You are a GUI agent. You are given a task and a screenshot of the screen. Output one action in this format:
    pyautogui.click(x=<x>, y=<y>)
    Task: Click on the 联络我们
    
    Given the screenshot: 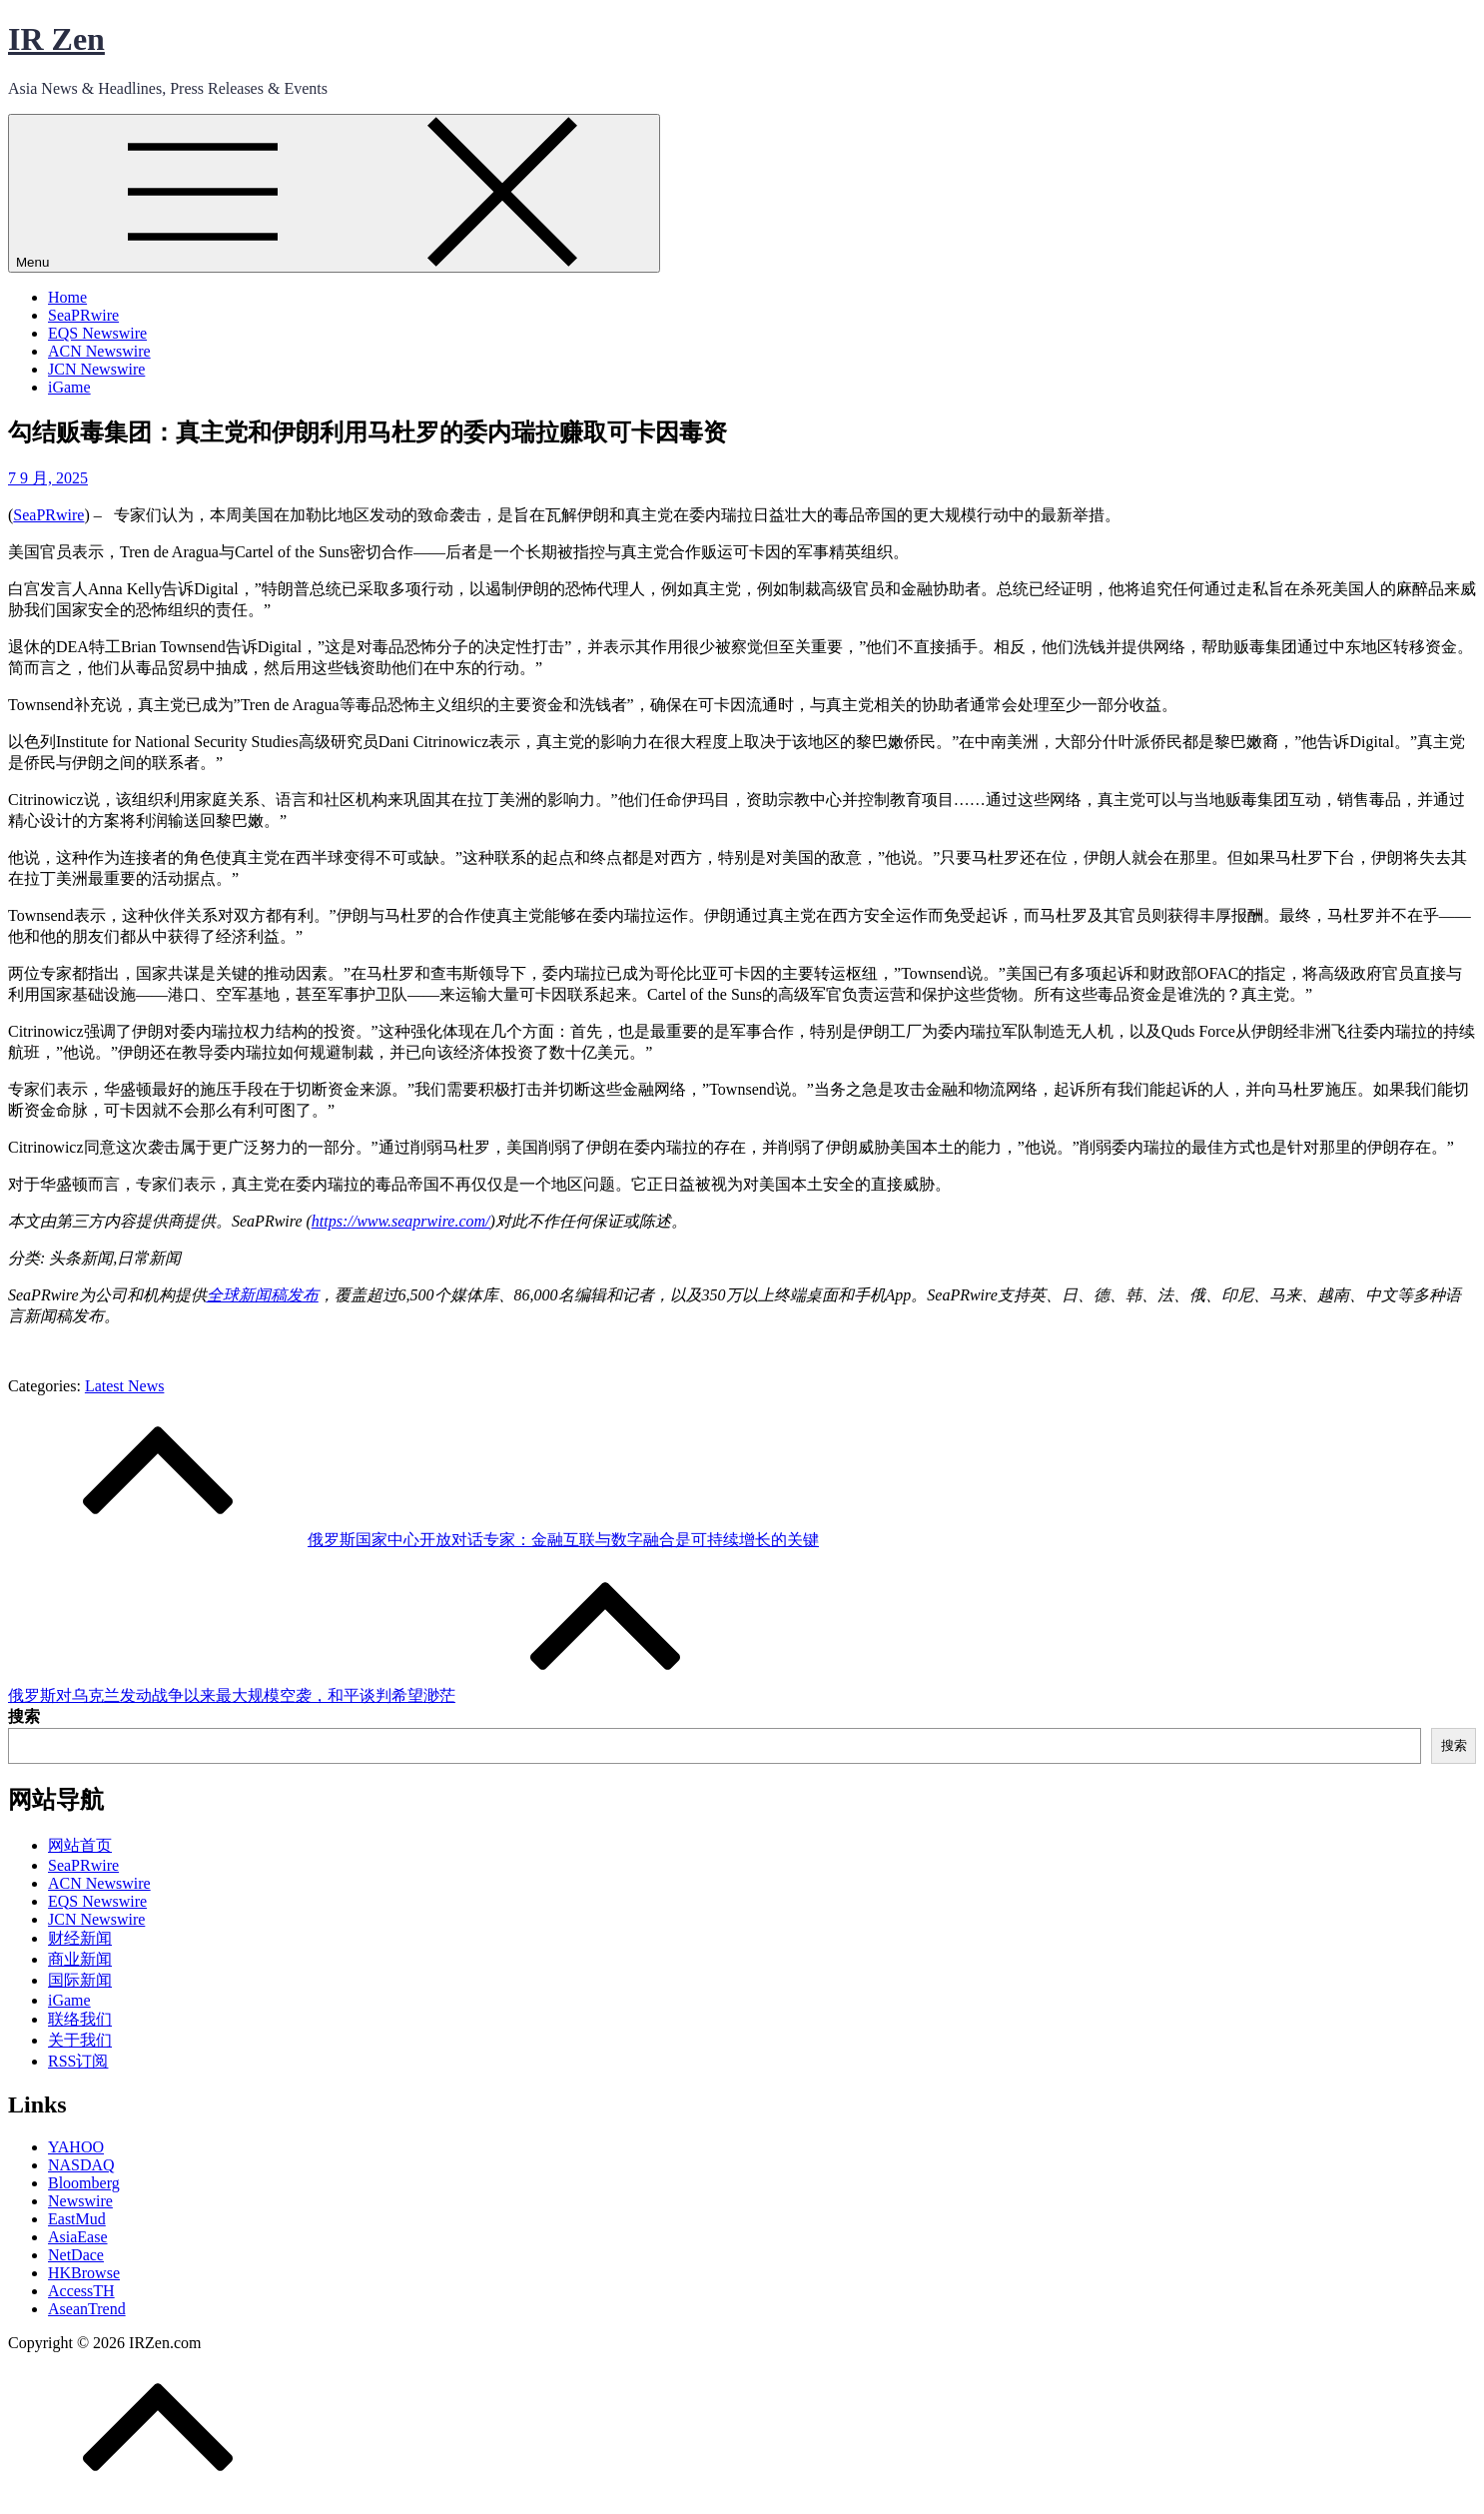 What is the action you would take?
    pyautogui.click(x=80, y=2019)
    